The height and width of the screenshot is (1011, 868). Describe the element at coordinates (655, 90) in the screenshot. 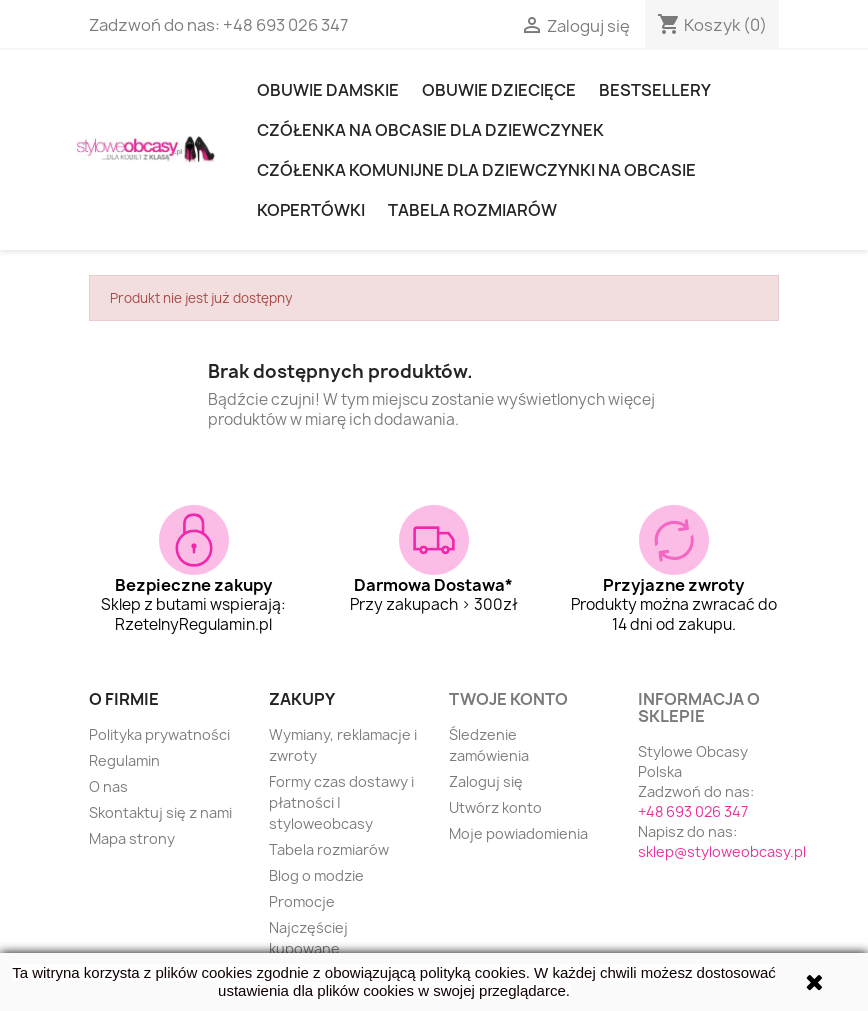

I see `Bestsellery` at that location.